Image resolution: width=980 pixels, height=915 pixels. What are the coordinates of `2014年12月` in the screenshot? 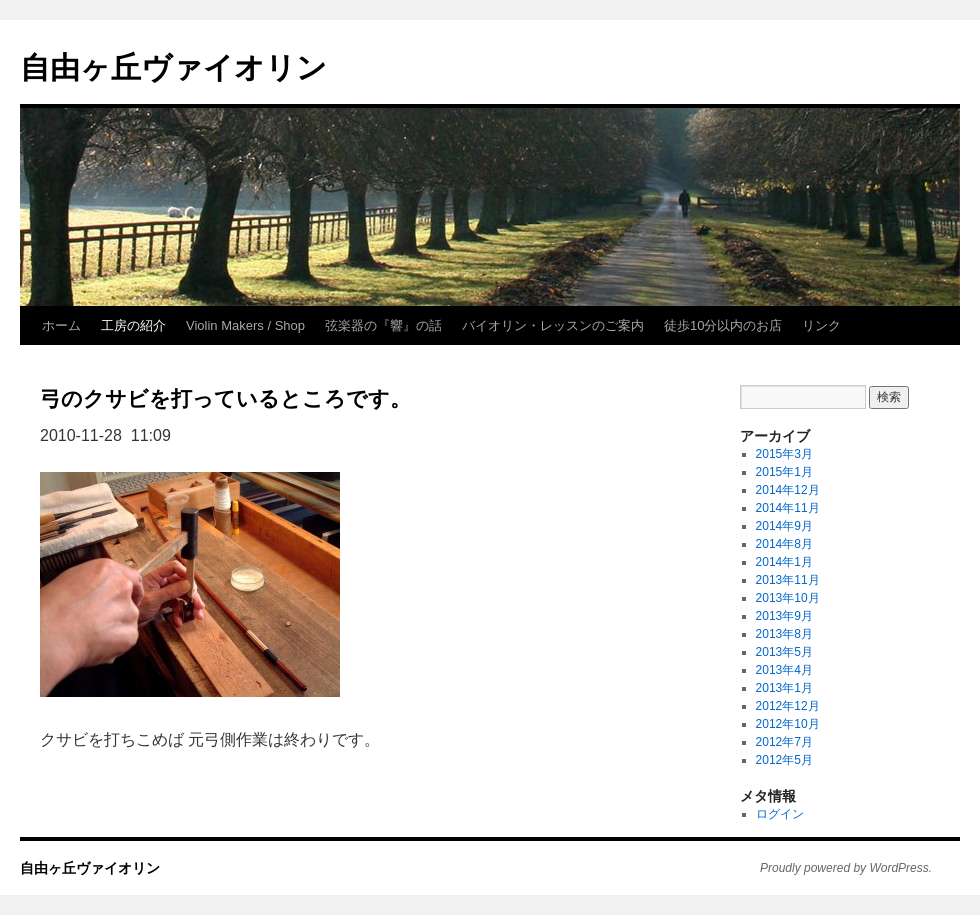 It's located at (788, 490).